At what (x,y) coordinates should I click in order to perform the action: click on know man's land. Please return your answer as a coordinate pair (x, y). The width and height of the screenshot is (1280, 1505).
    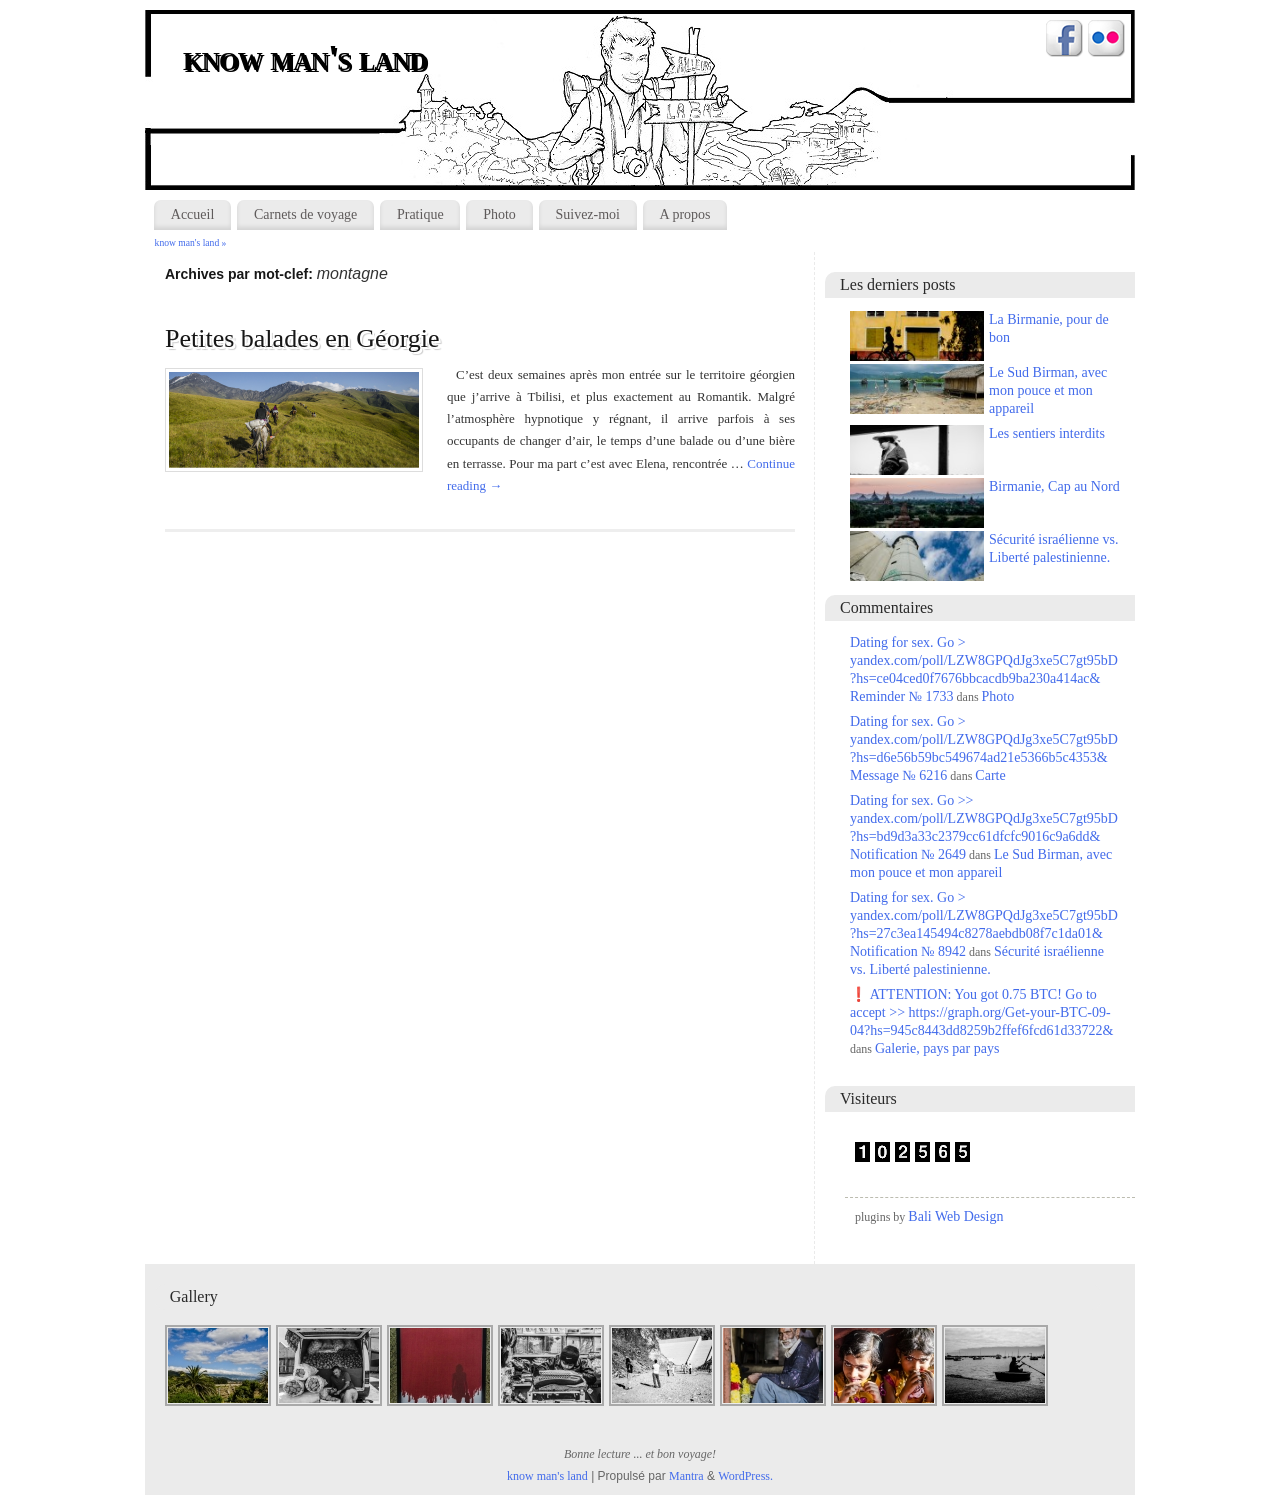
    Looking at the image, I should click on (307, 60).